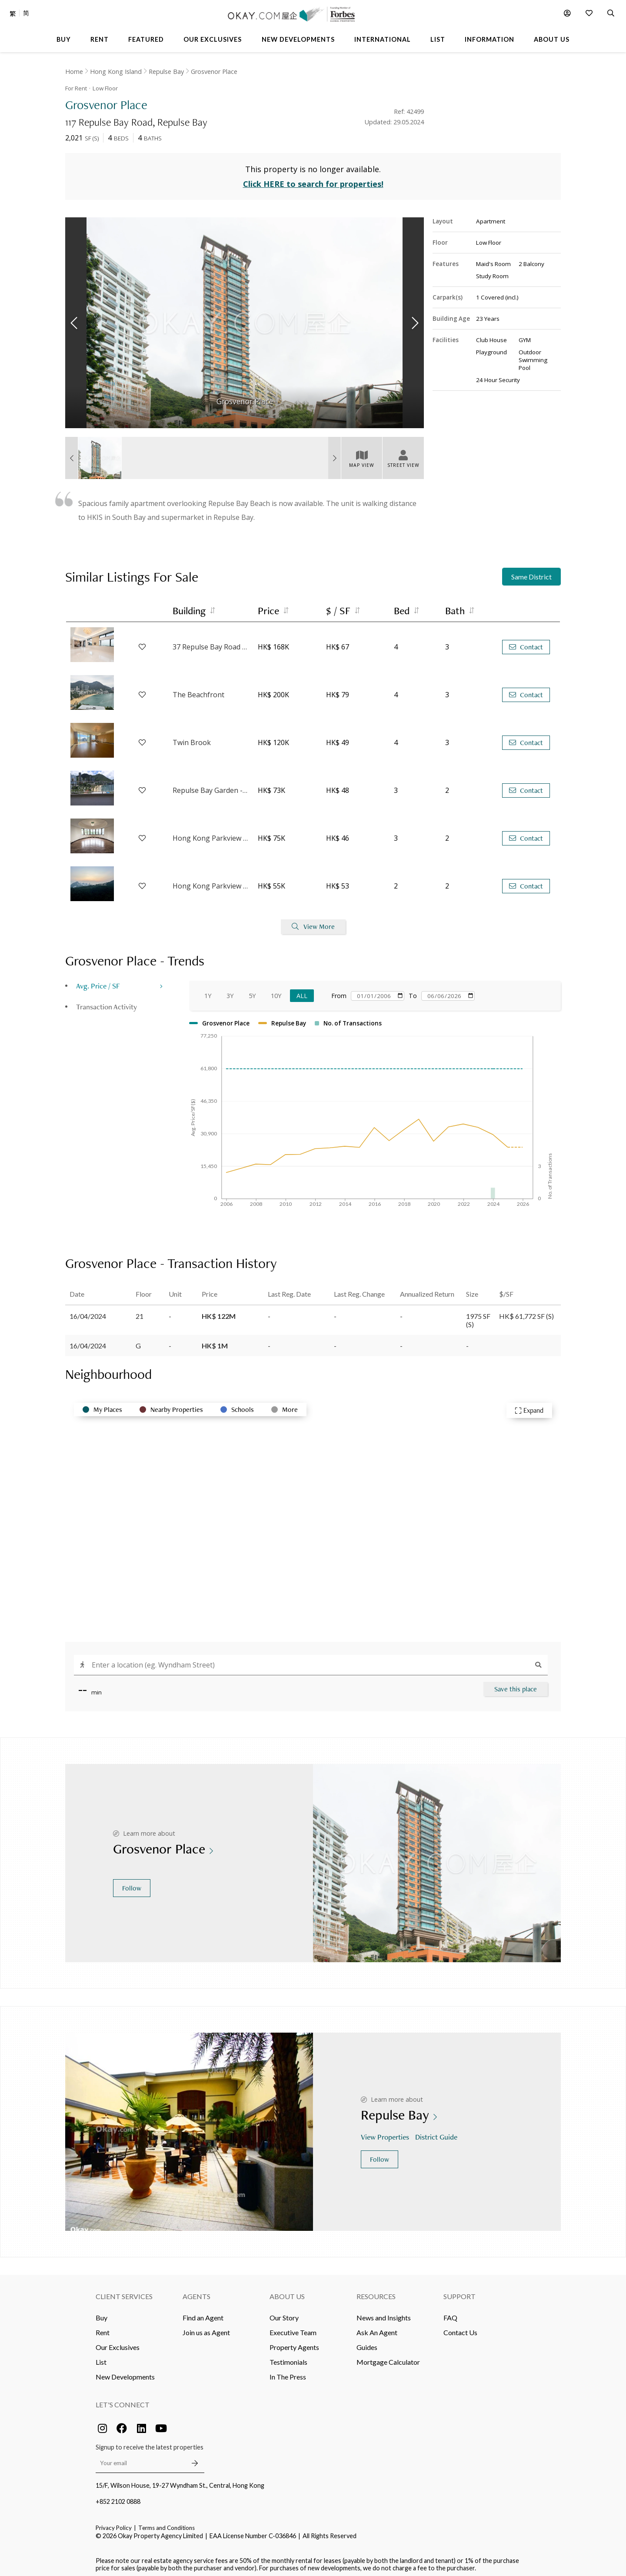 Image resolution: width=626 pixels, height=2576 pixels. Describe the element at coordinates (166, 71) in the screenshot. I see `Repulse Bay` at that location.